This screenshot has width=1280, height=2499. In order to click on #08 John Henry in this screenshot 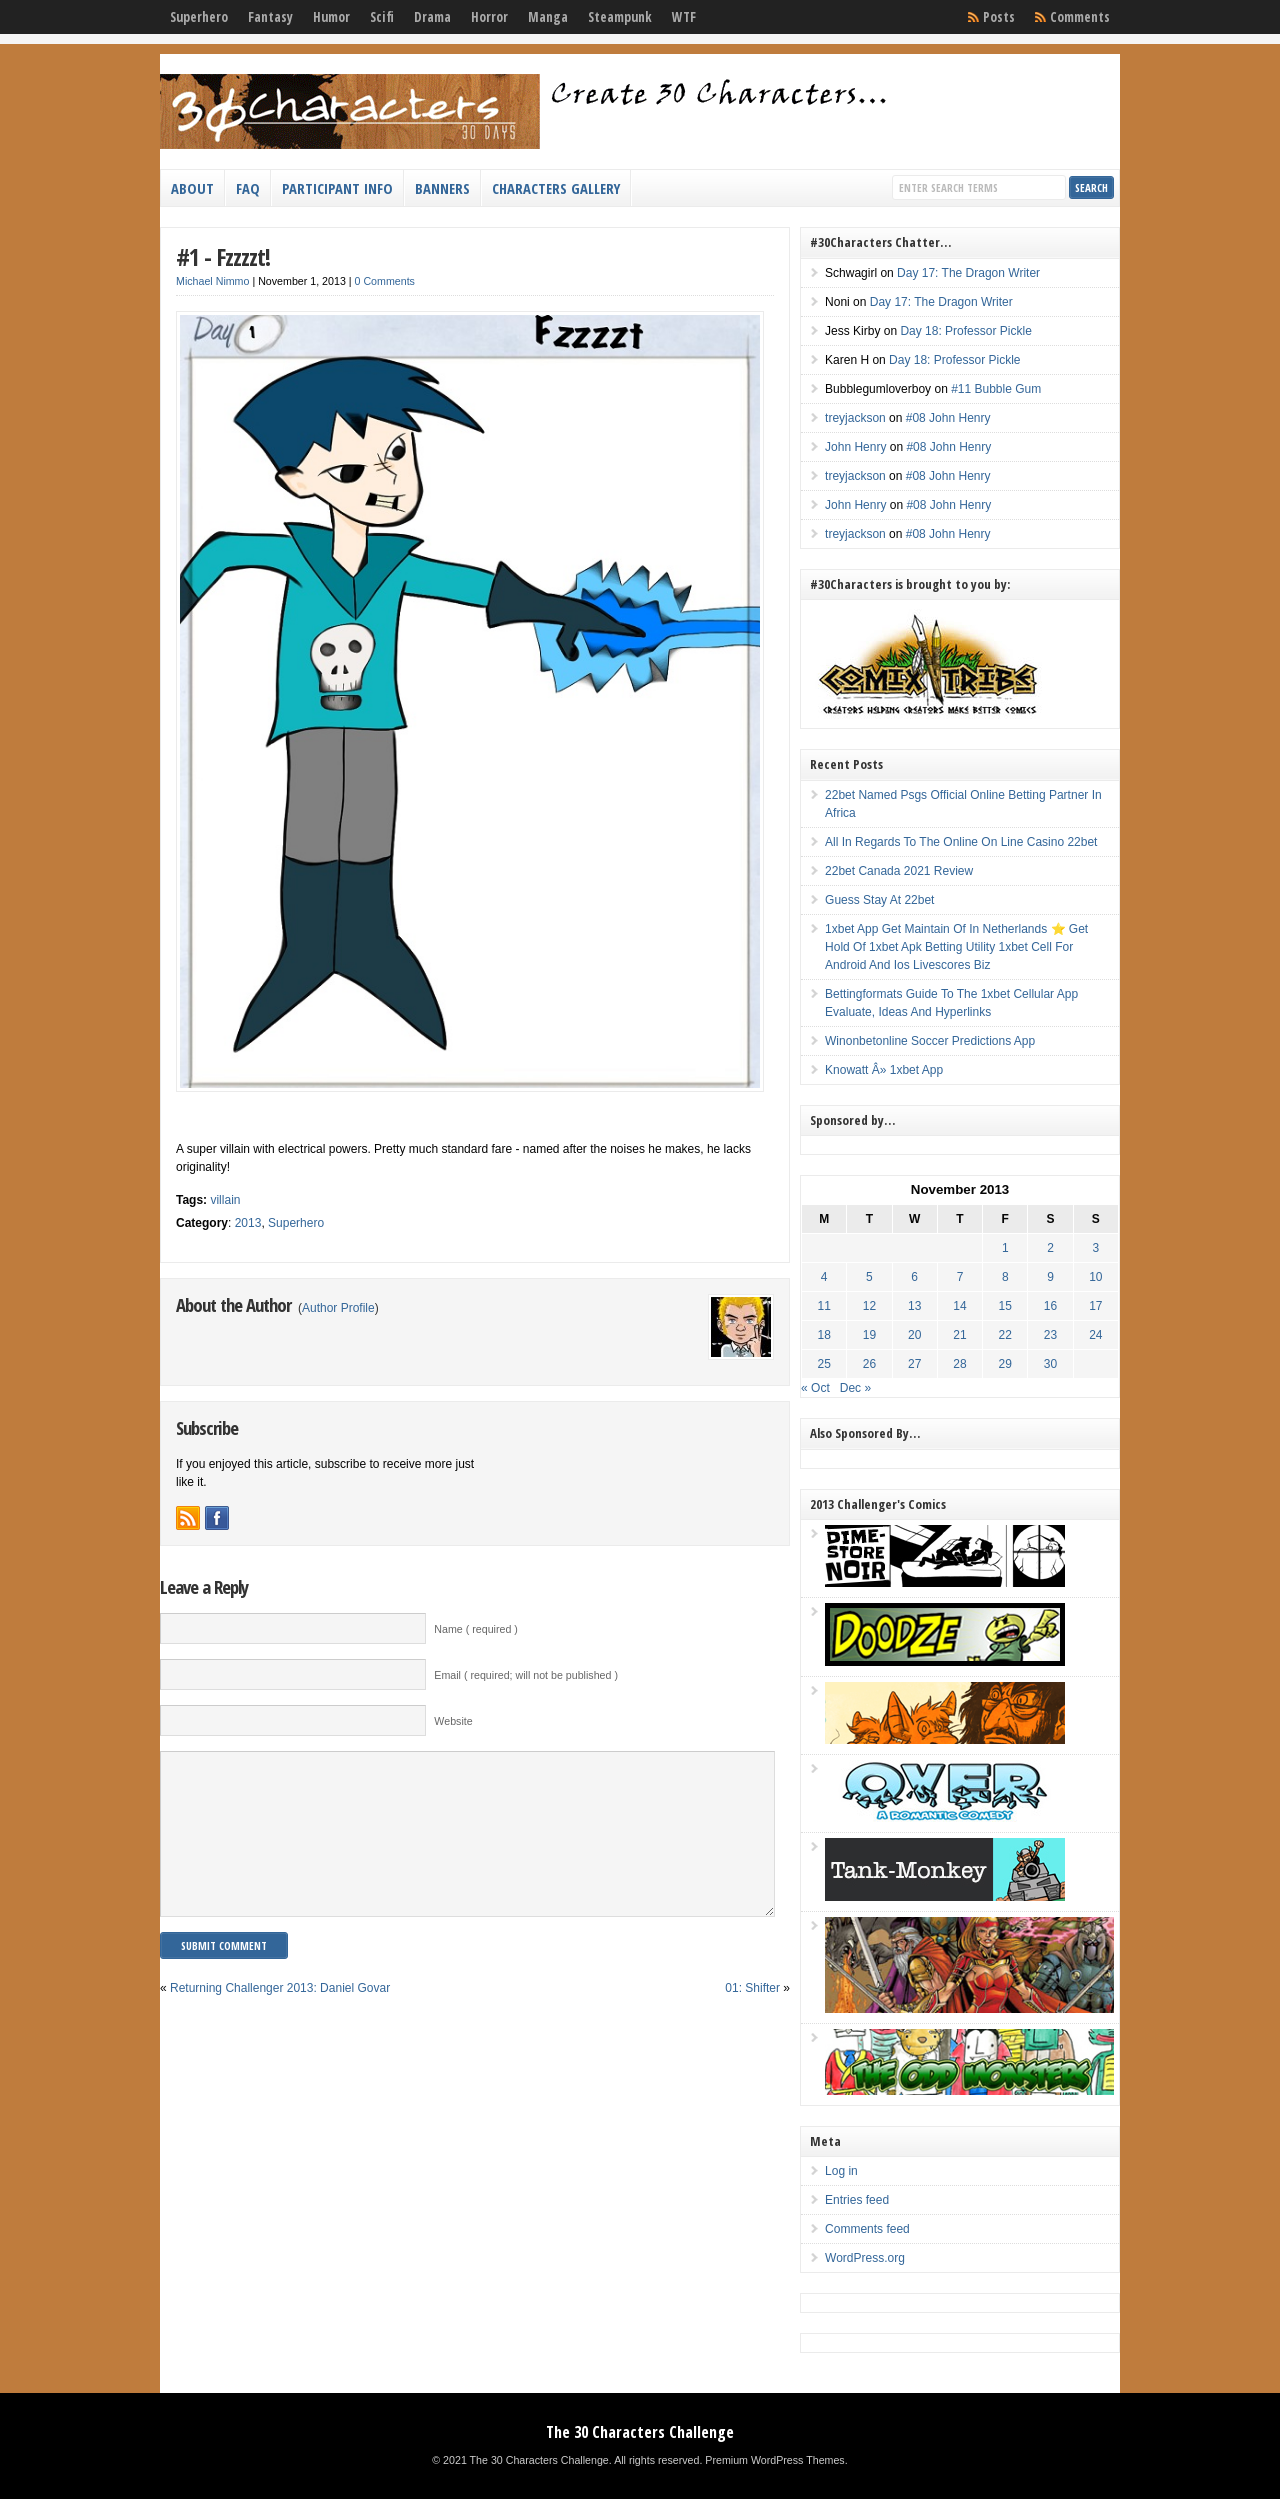, I will do `click(948, 418)`.